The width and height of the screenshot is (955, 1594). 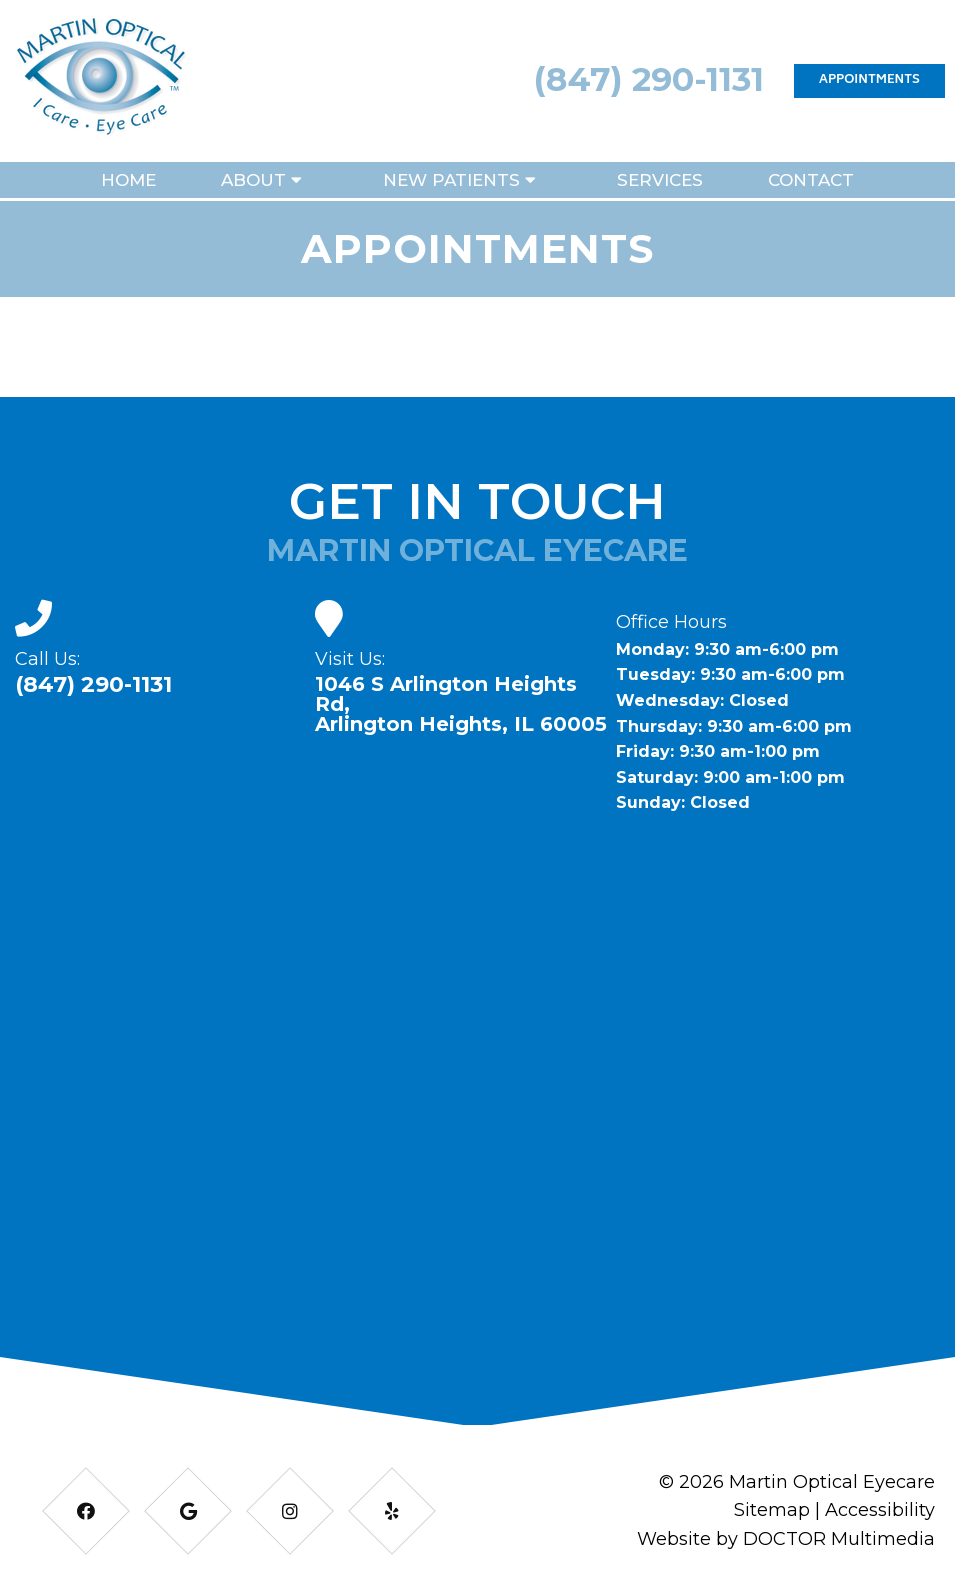 I want to click on Sitemap, so click(x=772, y=1510).